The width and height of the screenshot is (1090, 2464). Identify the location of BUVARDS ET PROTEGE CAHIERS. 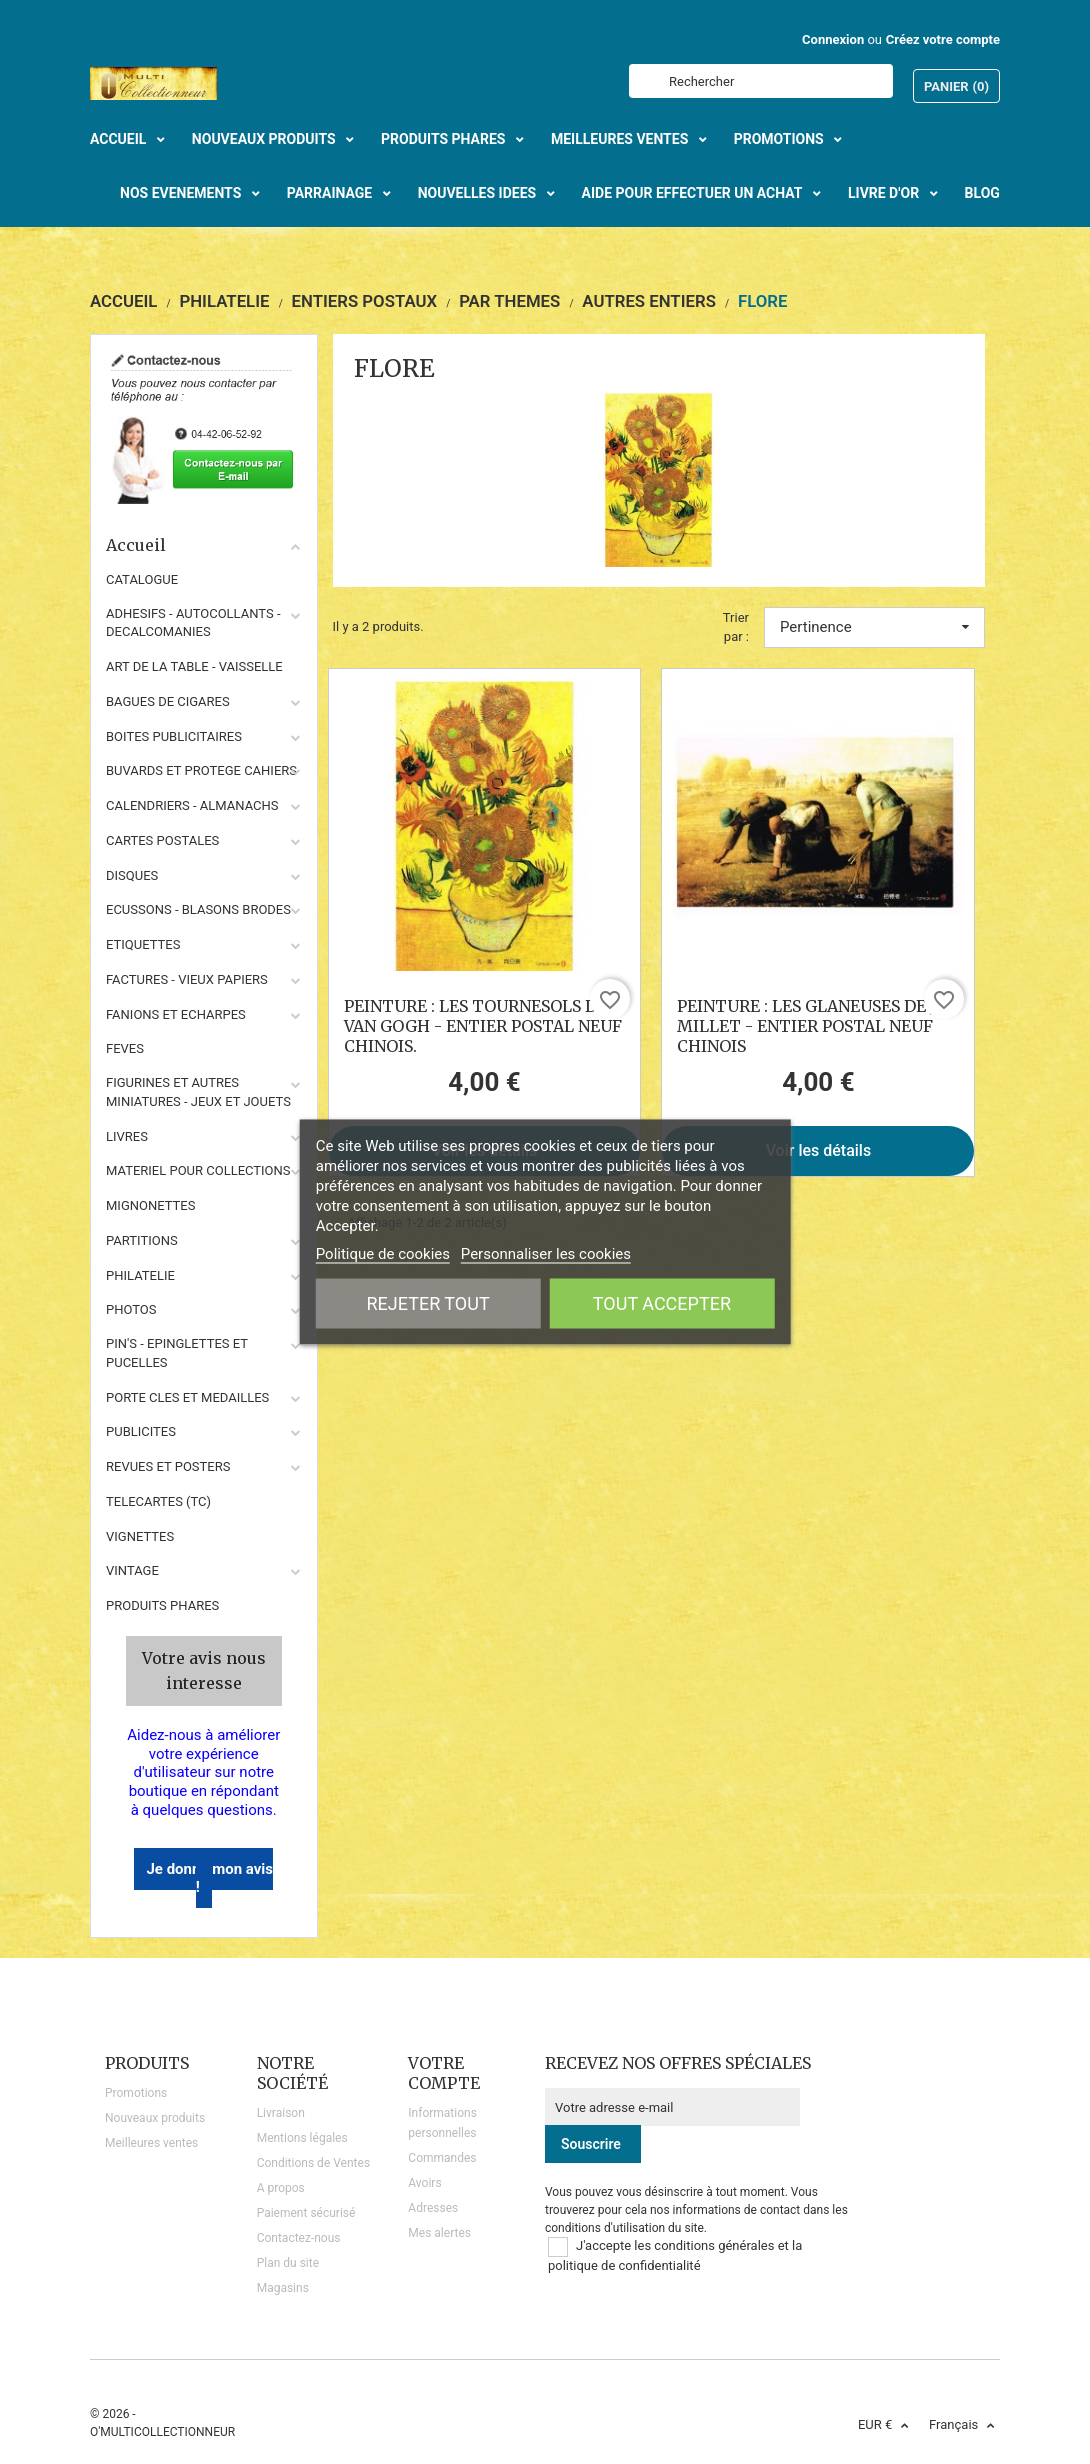
(201, 770).